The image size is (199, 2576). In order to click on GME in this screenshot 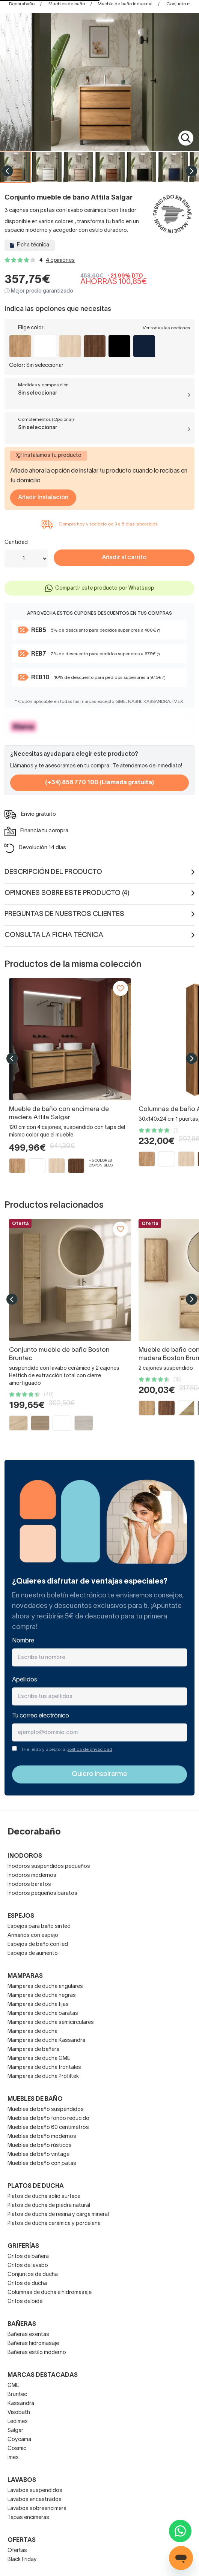, I will do `click(13, 2385)`.